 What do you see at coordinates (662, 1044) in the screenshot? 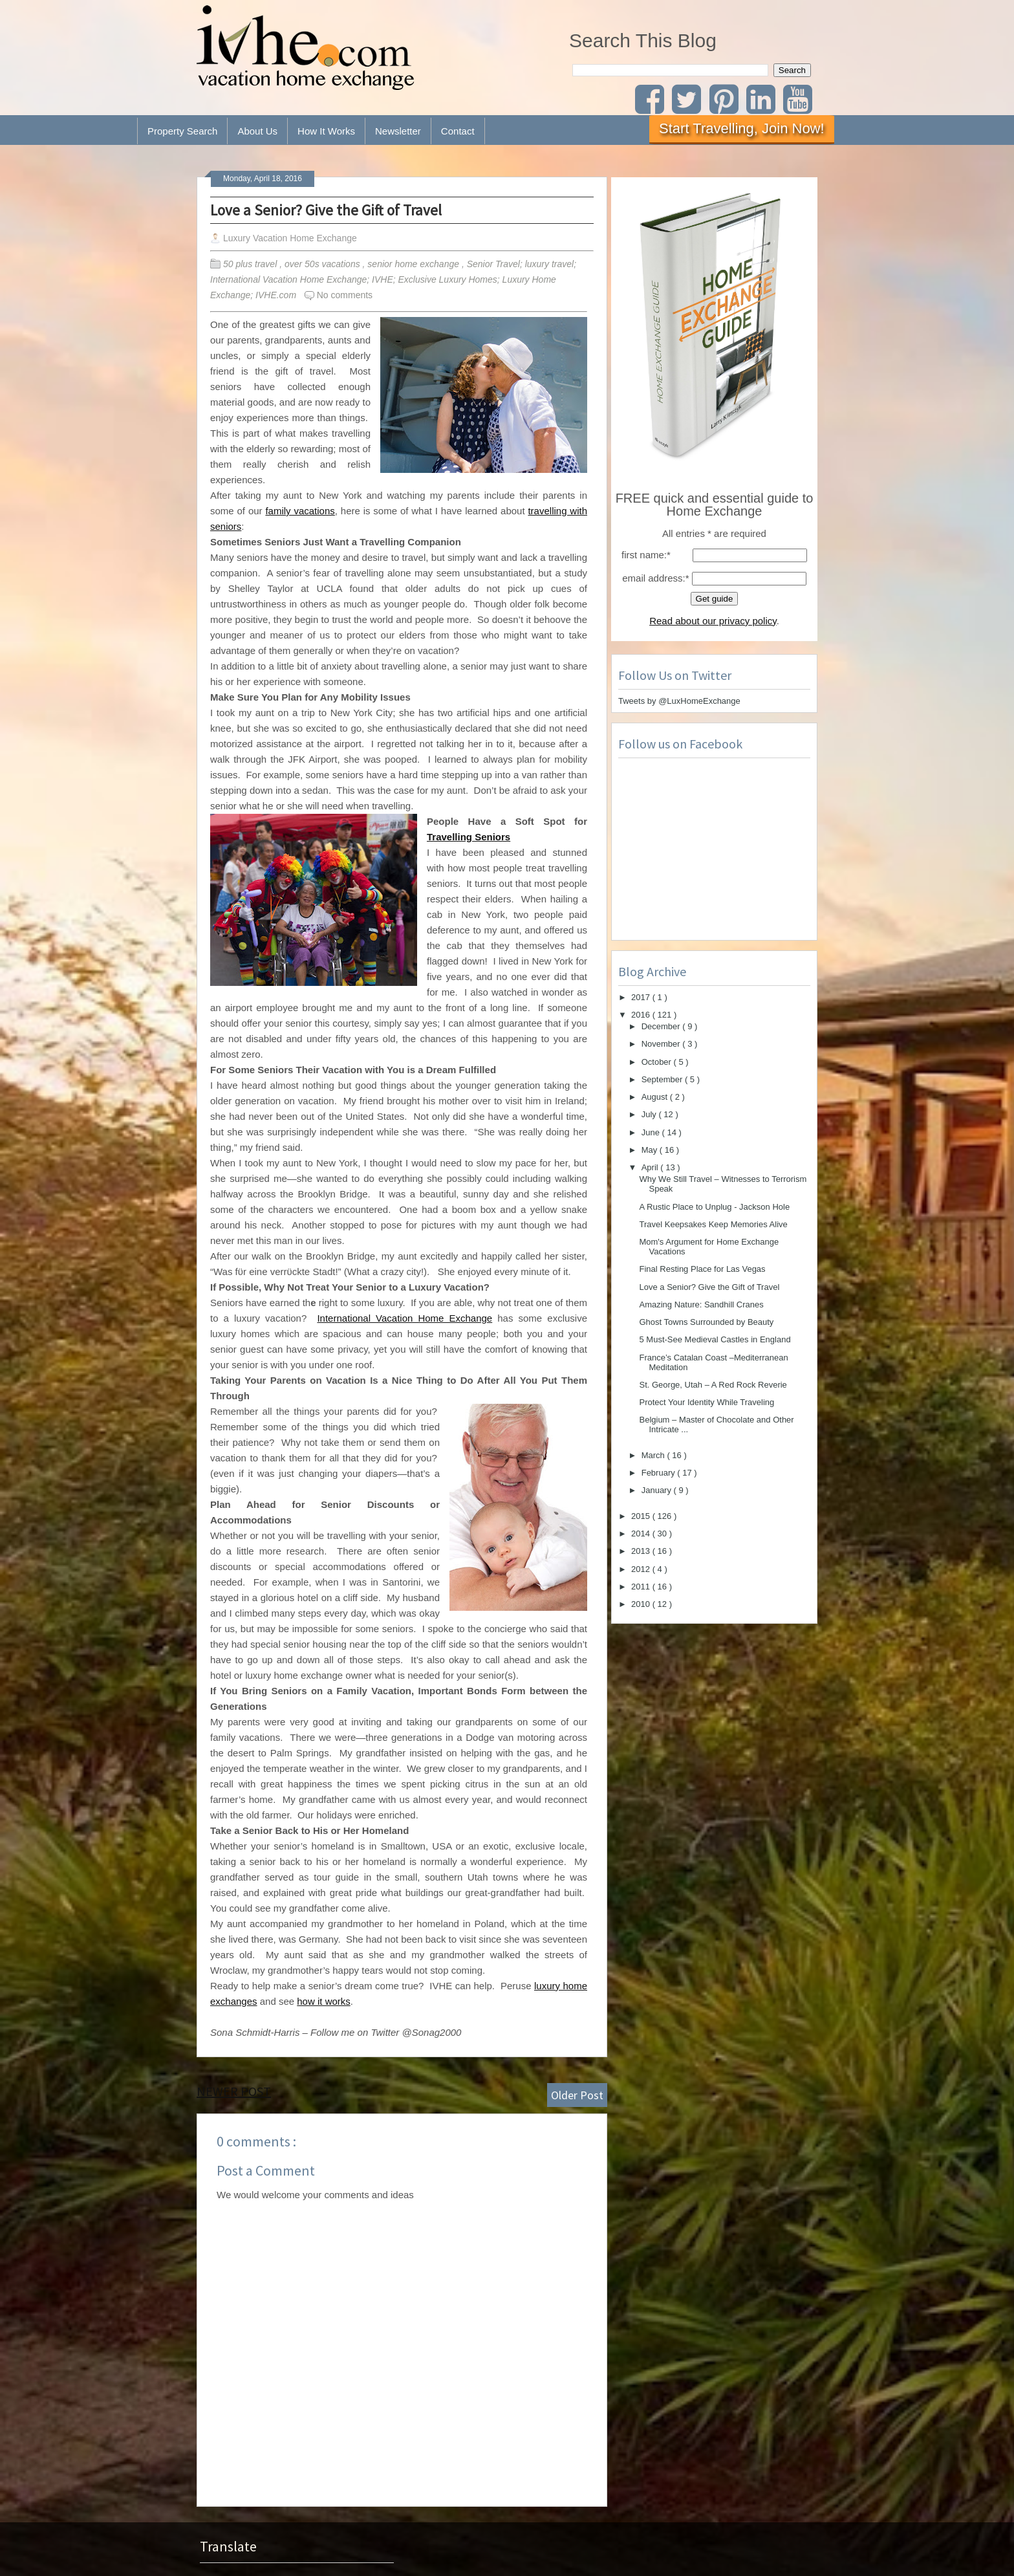
I see `November` at bounding box center [662, 1044].